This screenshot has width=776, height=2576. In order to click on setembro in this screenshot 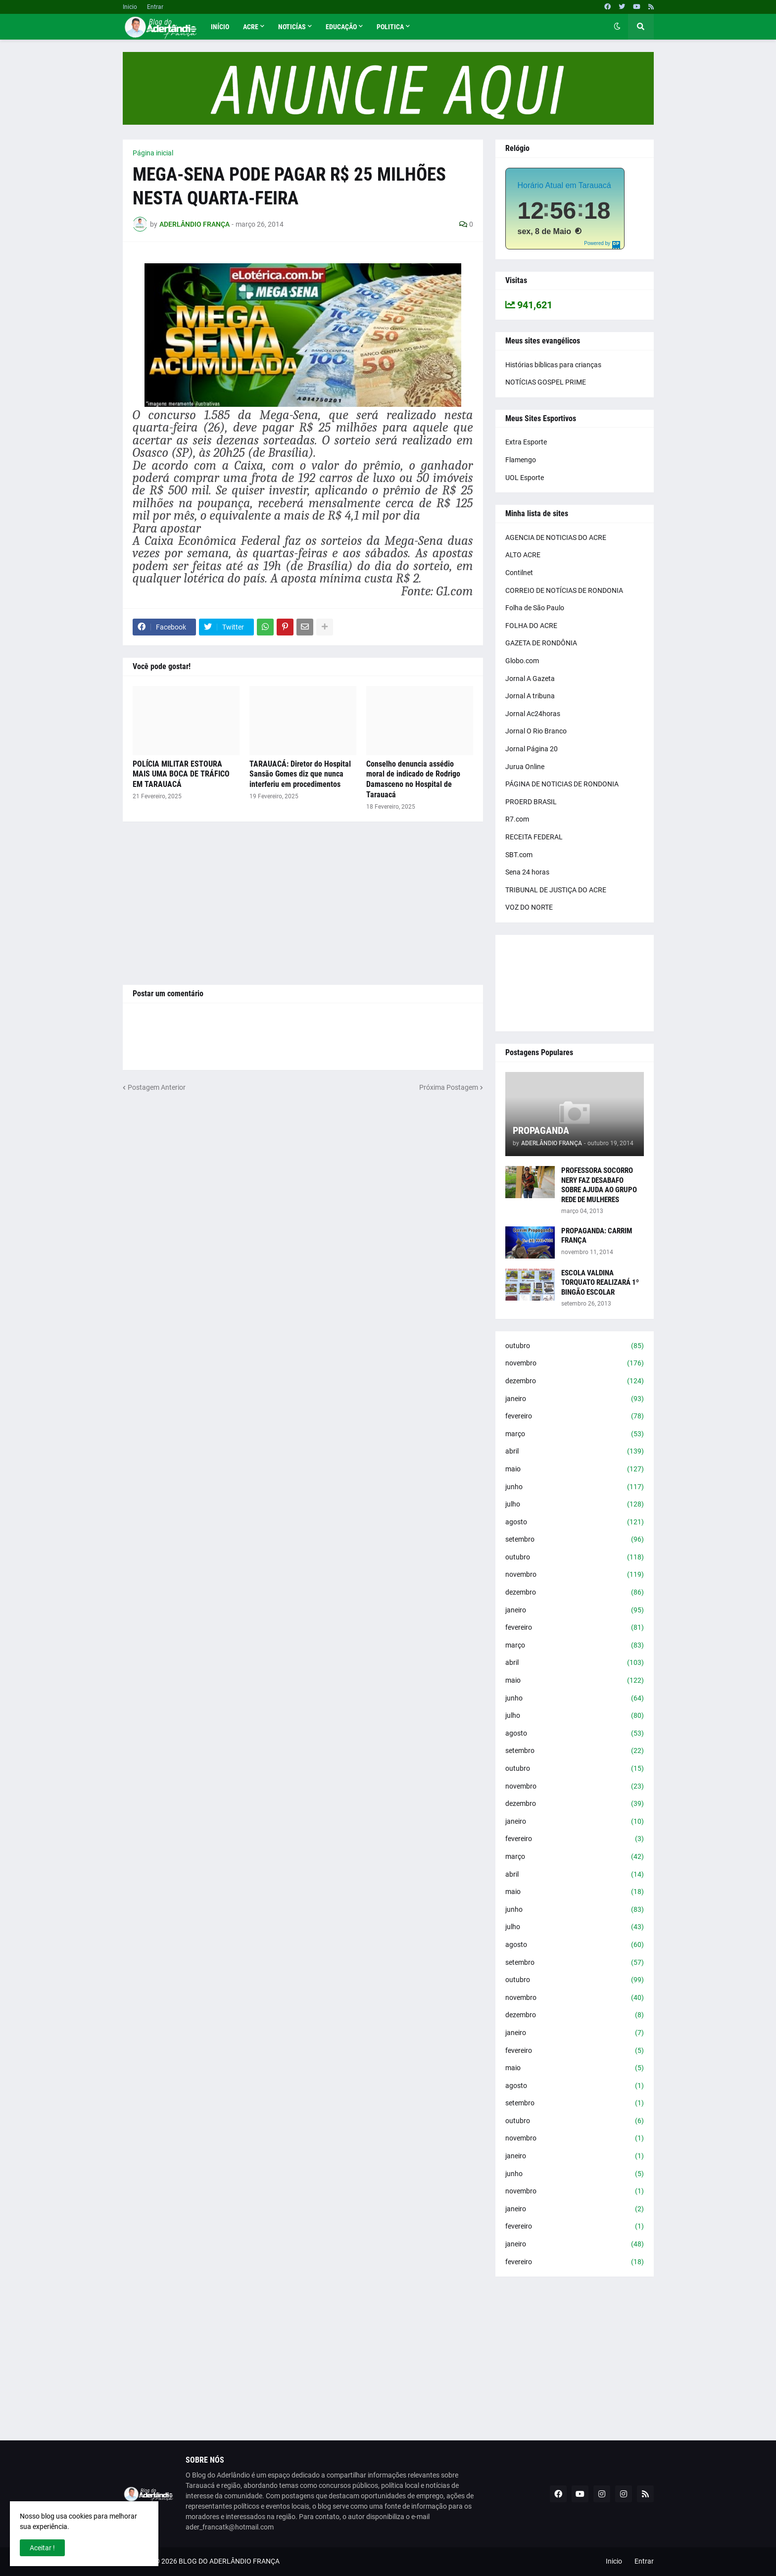, I will do `click(574, 1540)`.